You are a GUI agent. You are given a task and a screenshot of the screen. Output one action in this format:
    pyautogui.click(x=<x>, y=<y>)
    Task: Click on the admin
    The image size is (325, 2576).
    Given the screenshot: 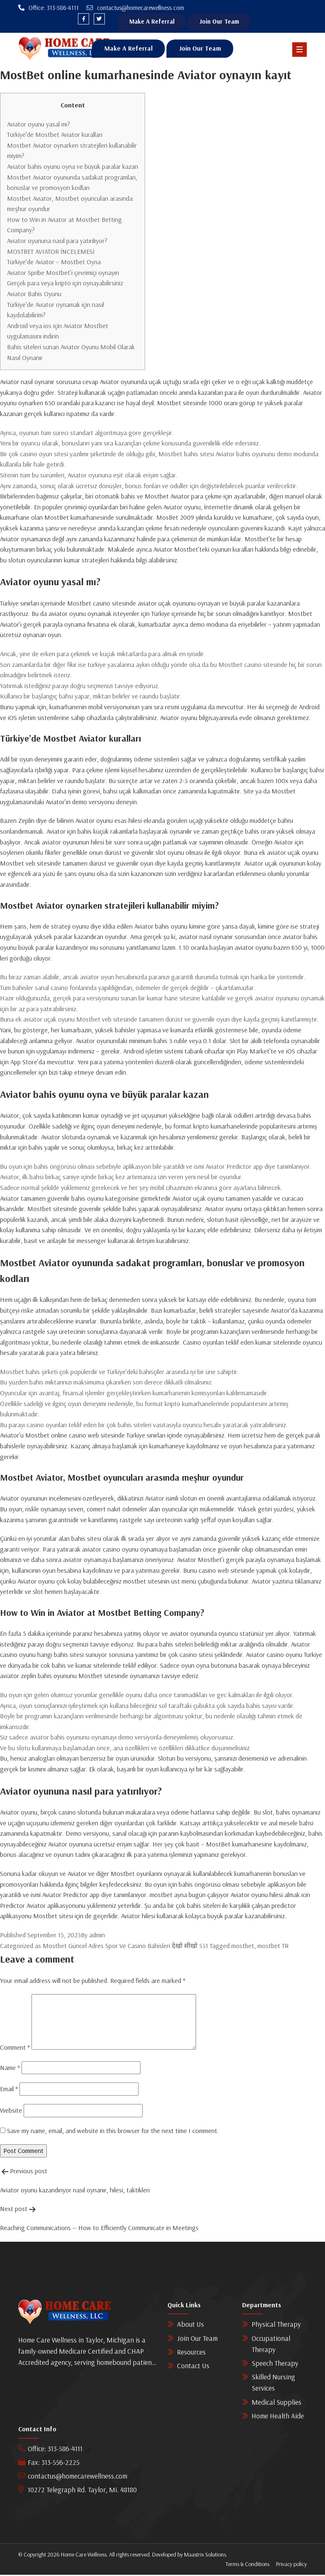 What is the action you would take?
    pyautogui.click(x=97, y=1935)
    